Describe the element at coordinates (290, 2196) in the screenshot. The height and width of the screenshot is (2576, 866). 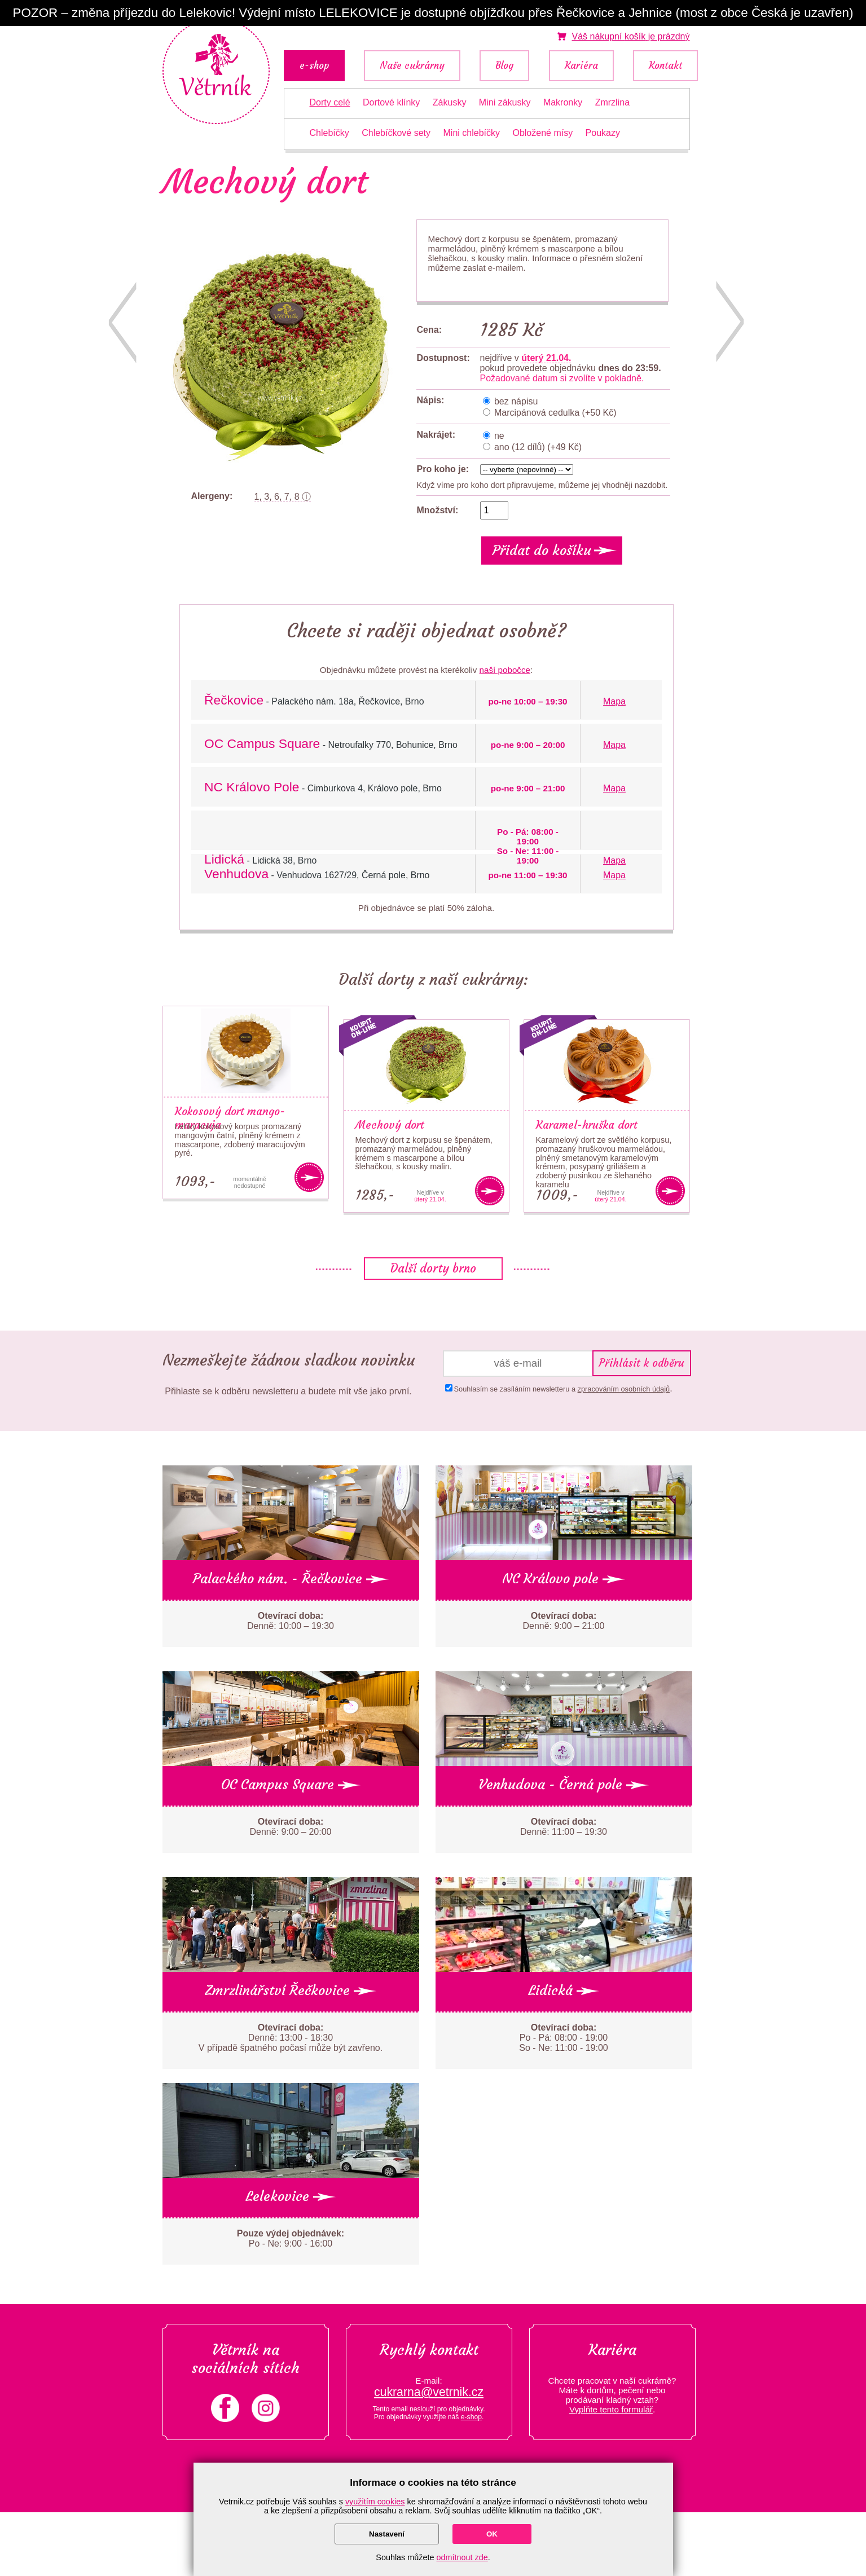
I see `Lelekovice` at that location.